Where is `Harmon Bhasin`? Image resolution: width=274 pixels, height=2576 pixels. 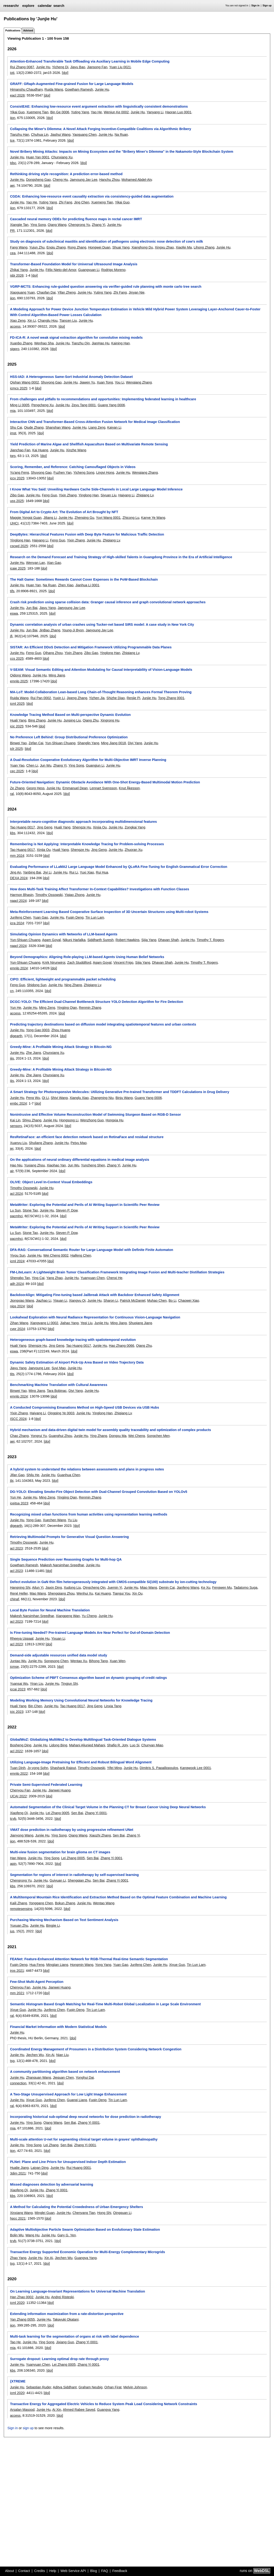
Harmon Bhasin is located at coordinates (21, 895).